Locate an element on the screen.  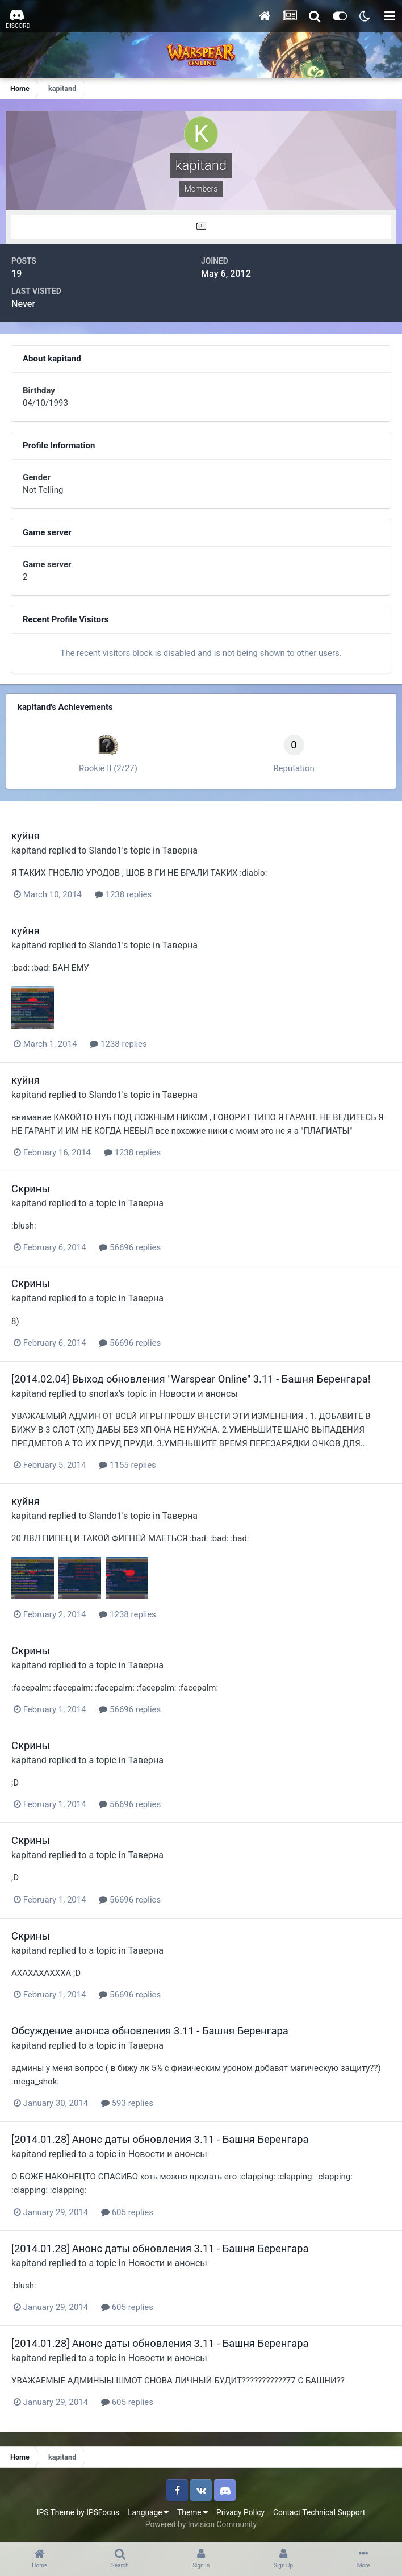
56696 replies is located at coordinates (130, 1247).